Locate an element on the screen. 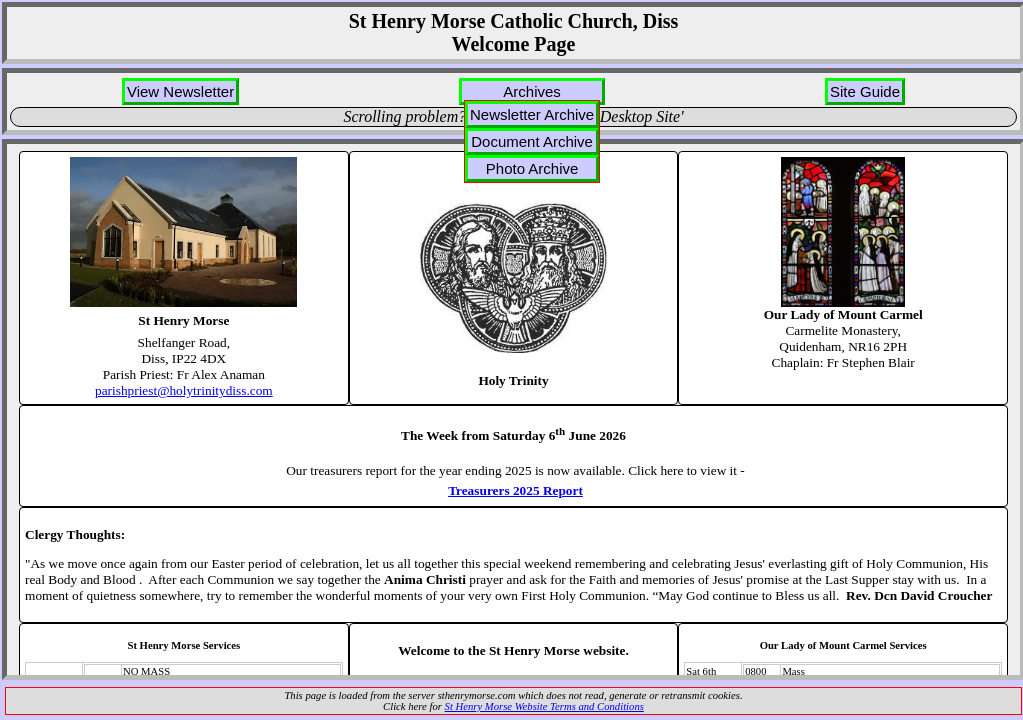 This screenshot has height=720, width=1023. sthenrymorse.com is located at coordinates (477, 695).